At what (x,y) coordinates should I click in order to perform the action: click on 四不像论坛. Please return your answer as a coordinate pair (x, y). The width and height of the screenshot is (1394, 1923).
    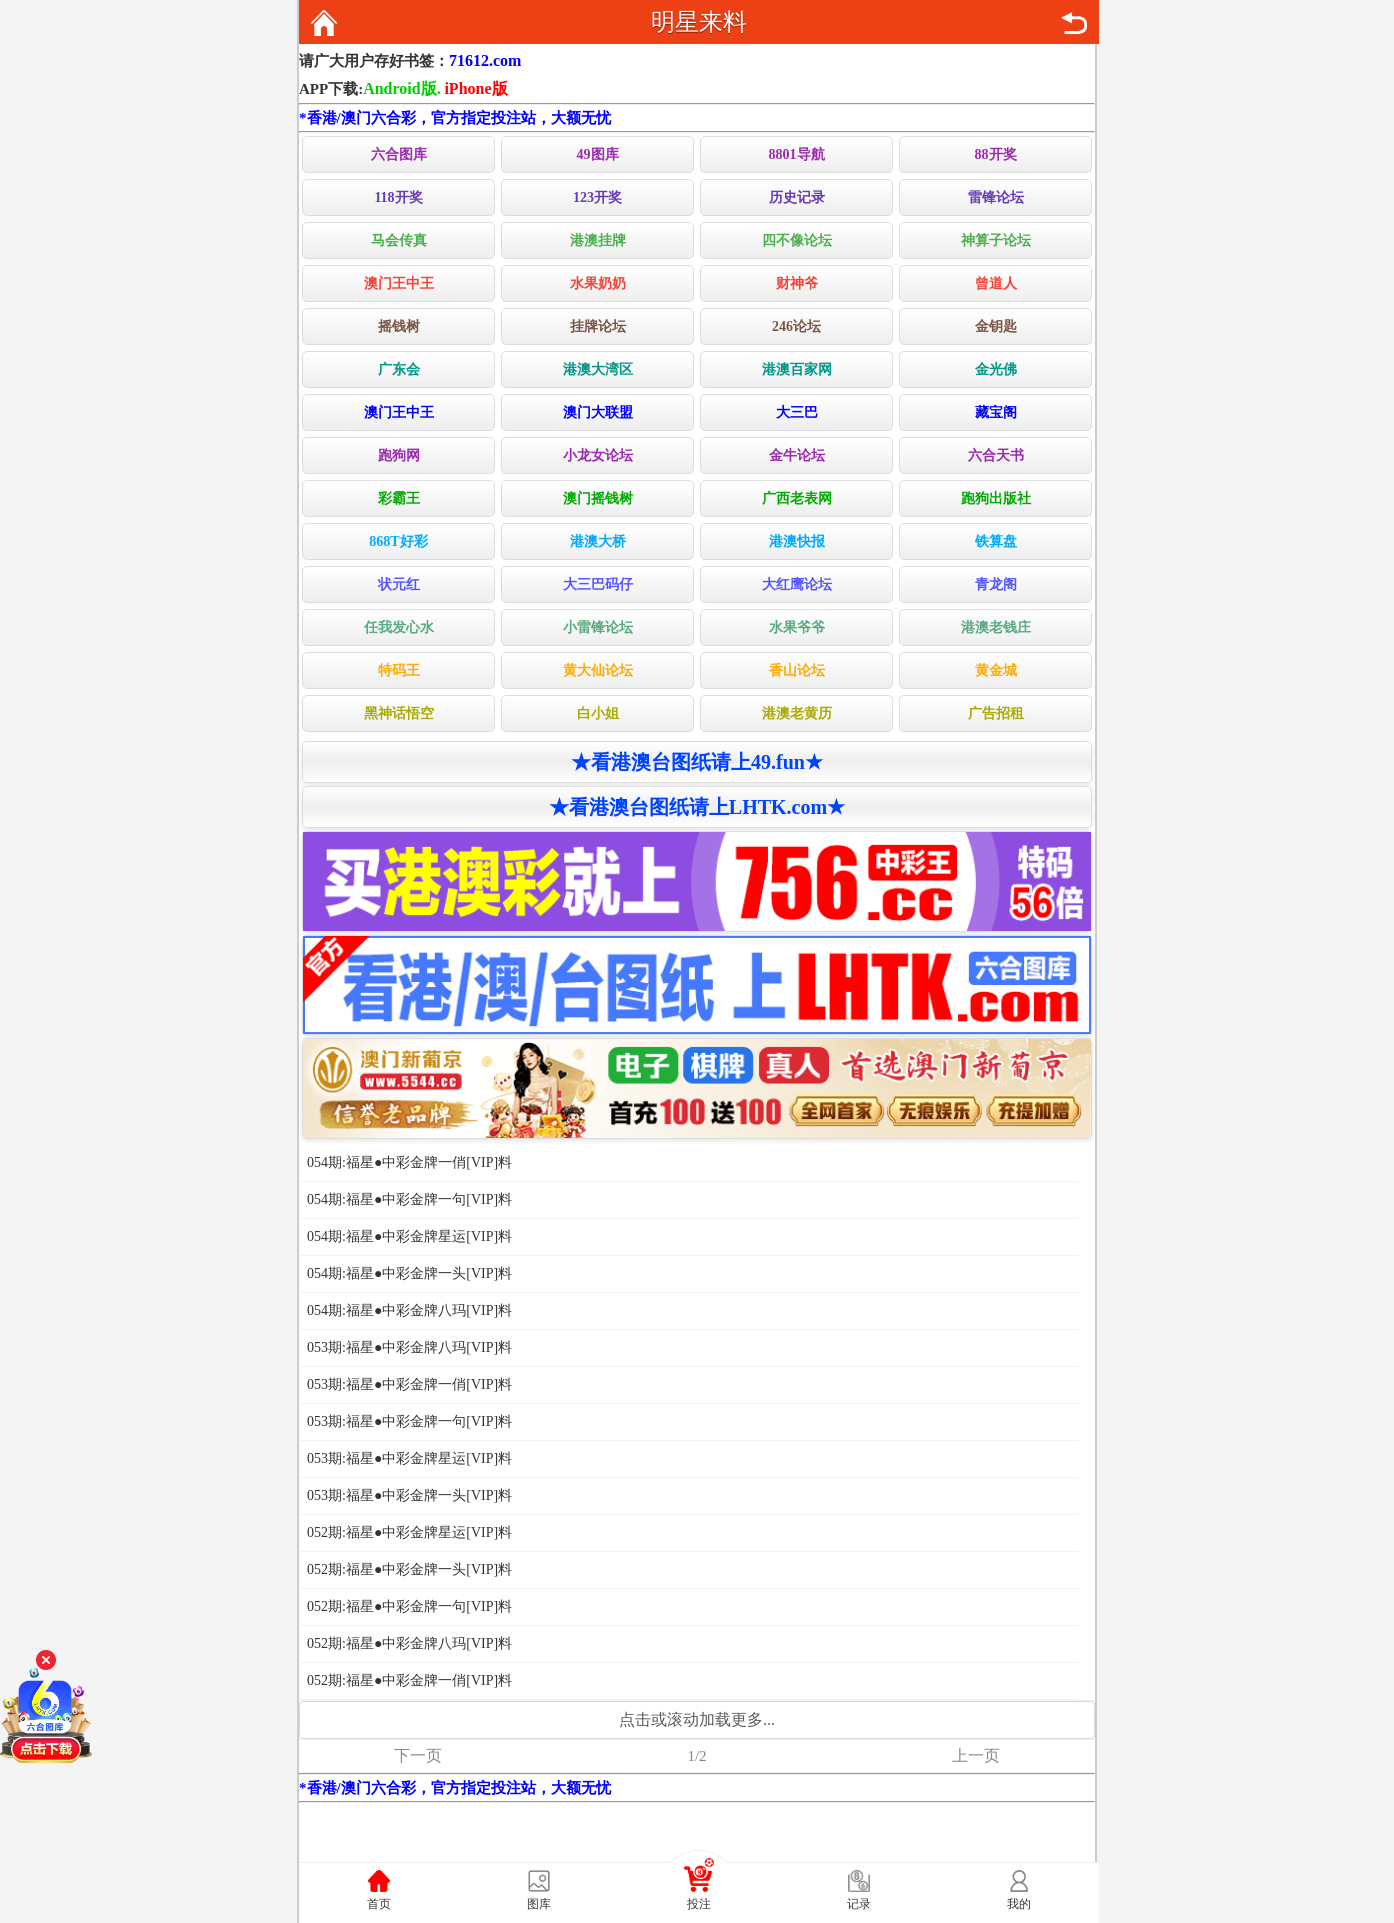
    Looking at the image, I should click on (797, 240).